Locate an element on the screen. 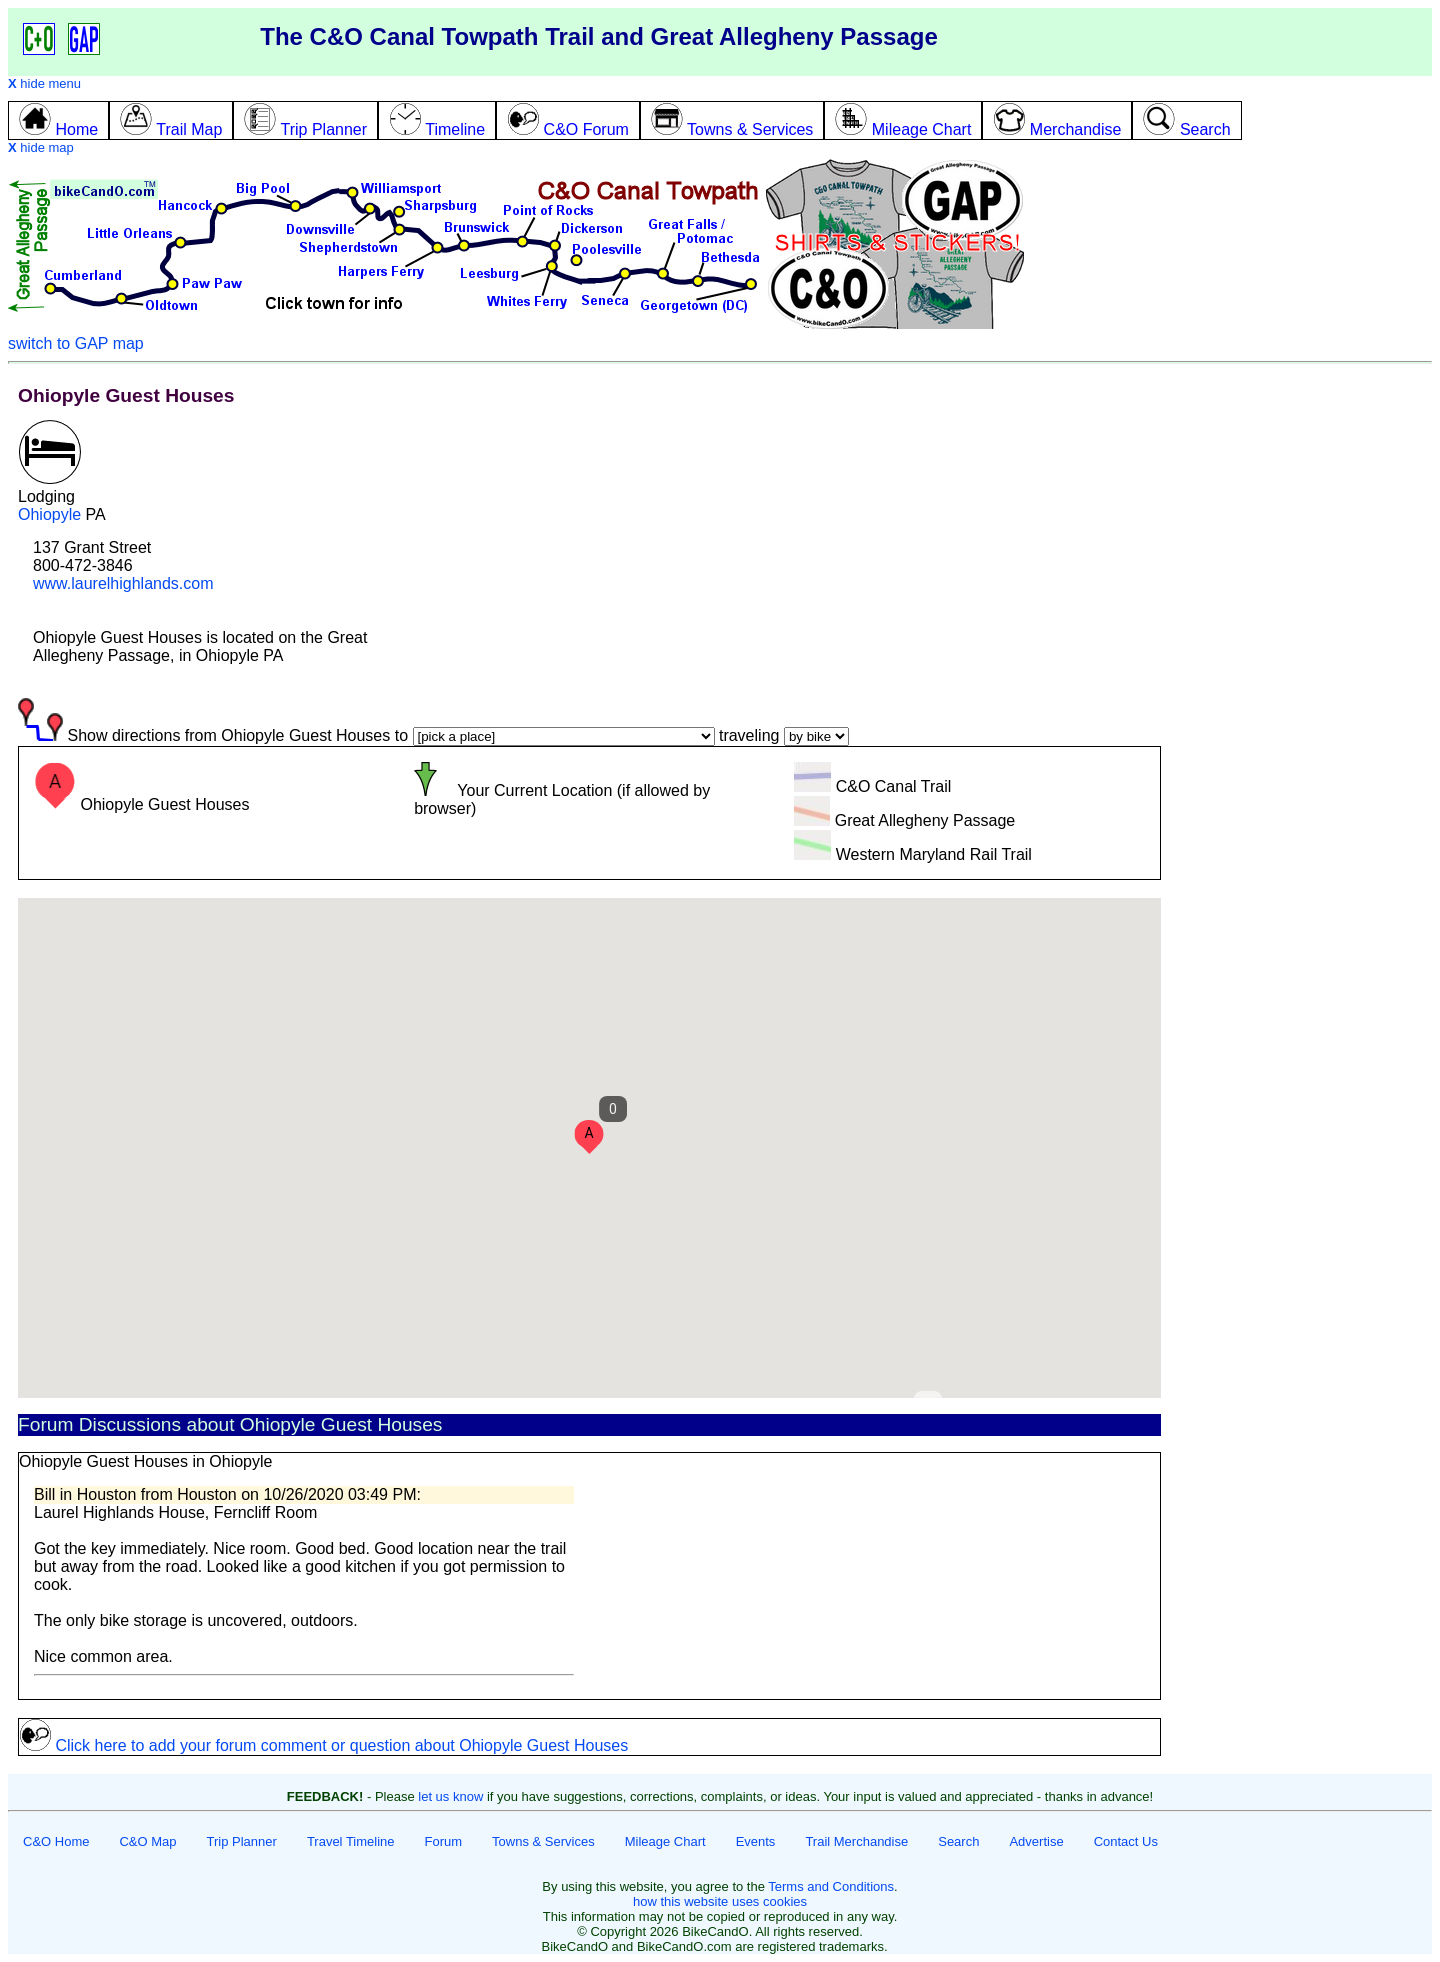  how this website uses cookies is located at coordinates (720, 1901).